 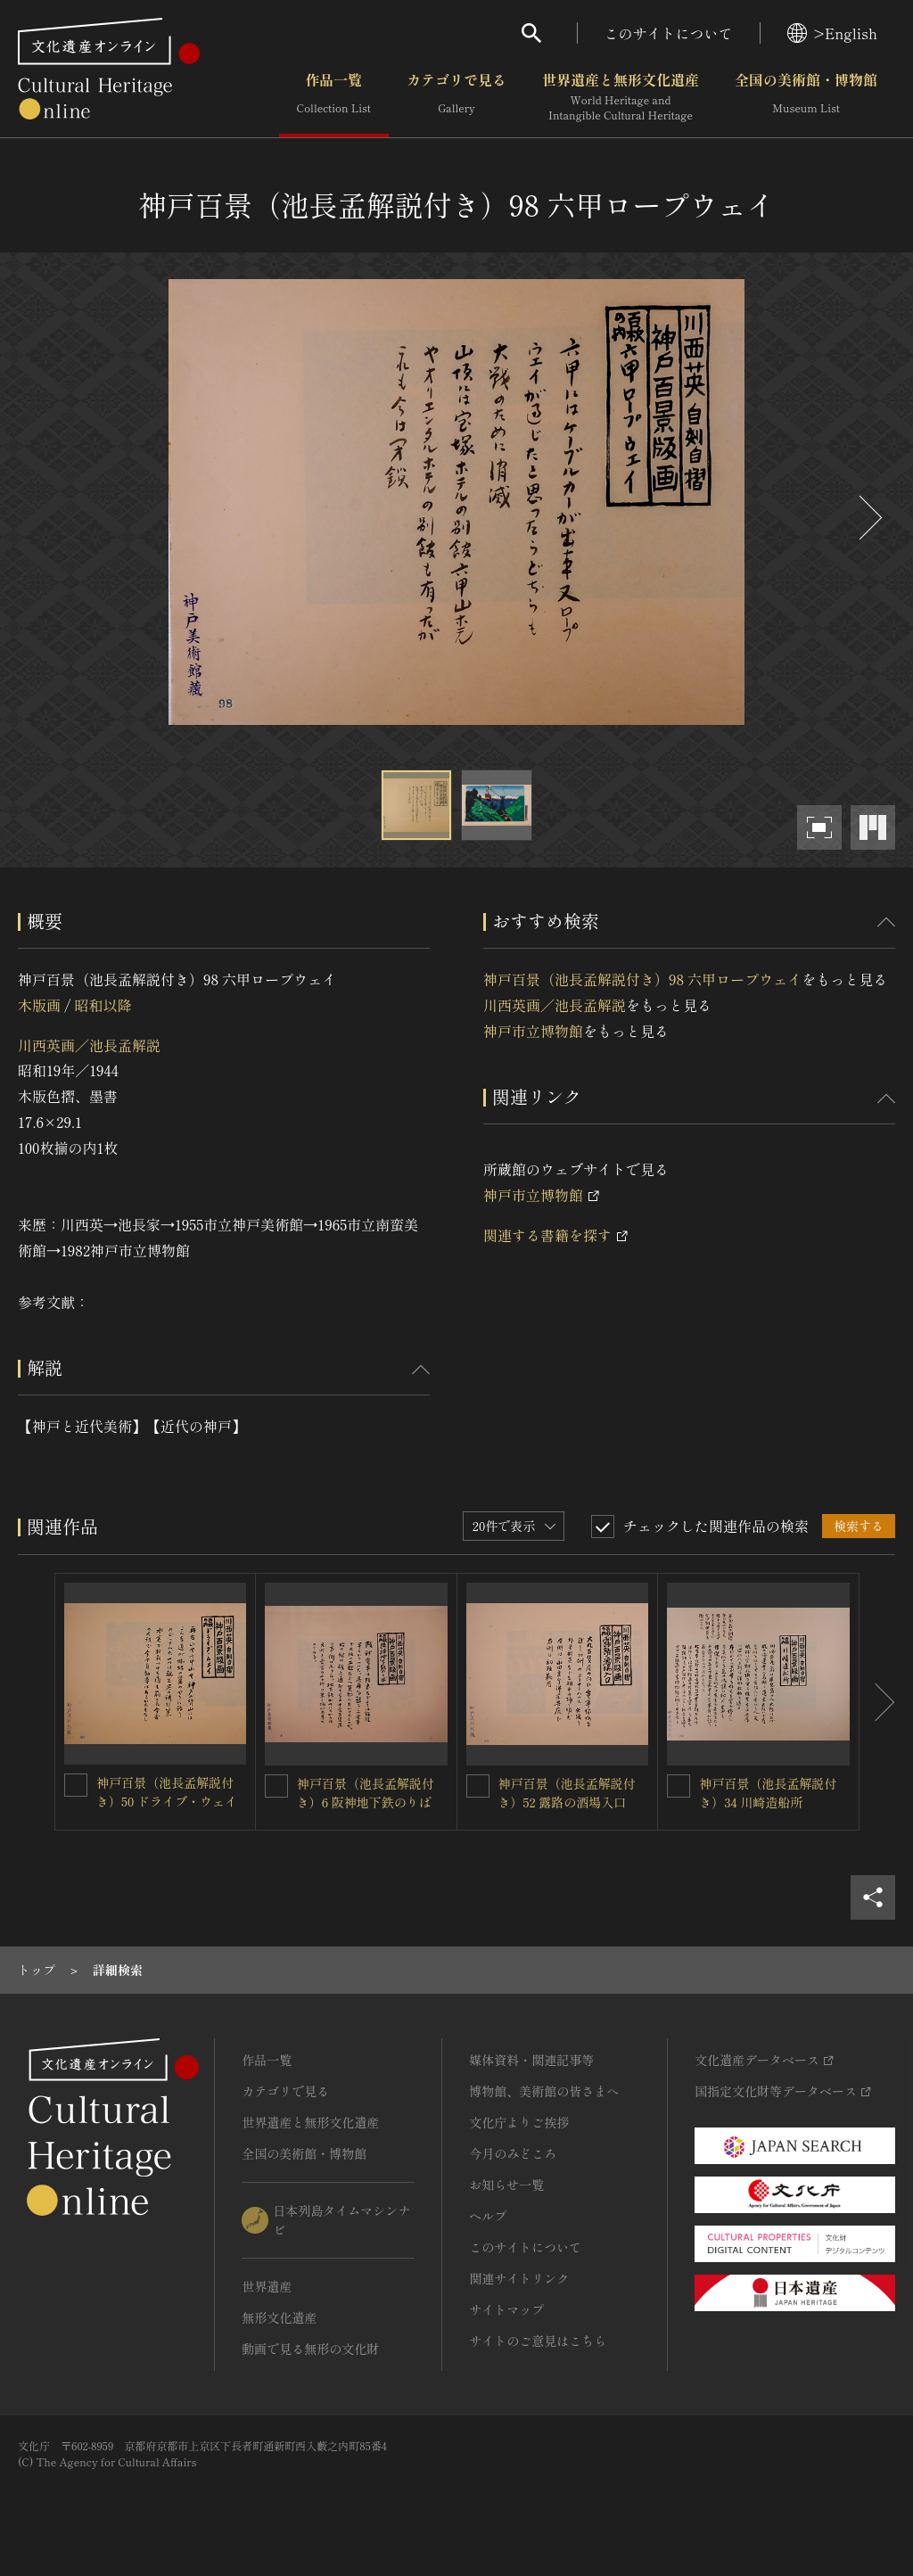 What do you see at coordinates (506, 2309) in the screenshot?
I see `サイトマップ` at bounding box center [506, 2309].